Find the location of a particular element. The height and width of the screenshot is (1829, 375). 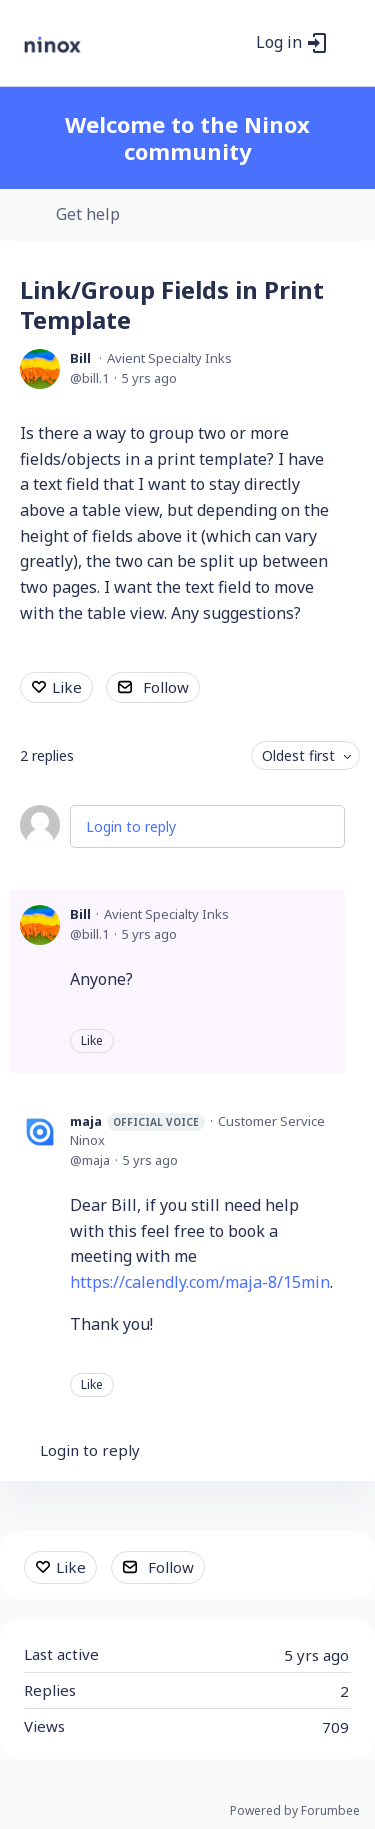

Log in [button] is located at coordinates (279, 43).